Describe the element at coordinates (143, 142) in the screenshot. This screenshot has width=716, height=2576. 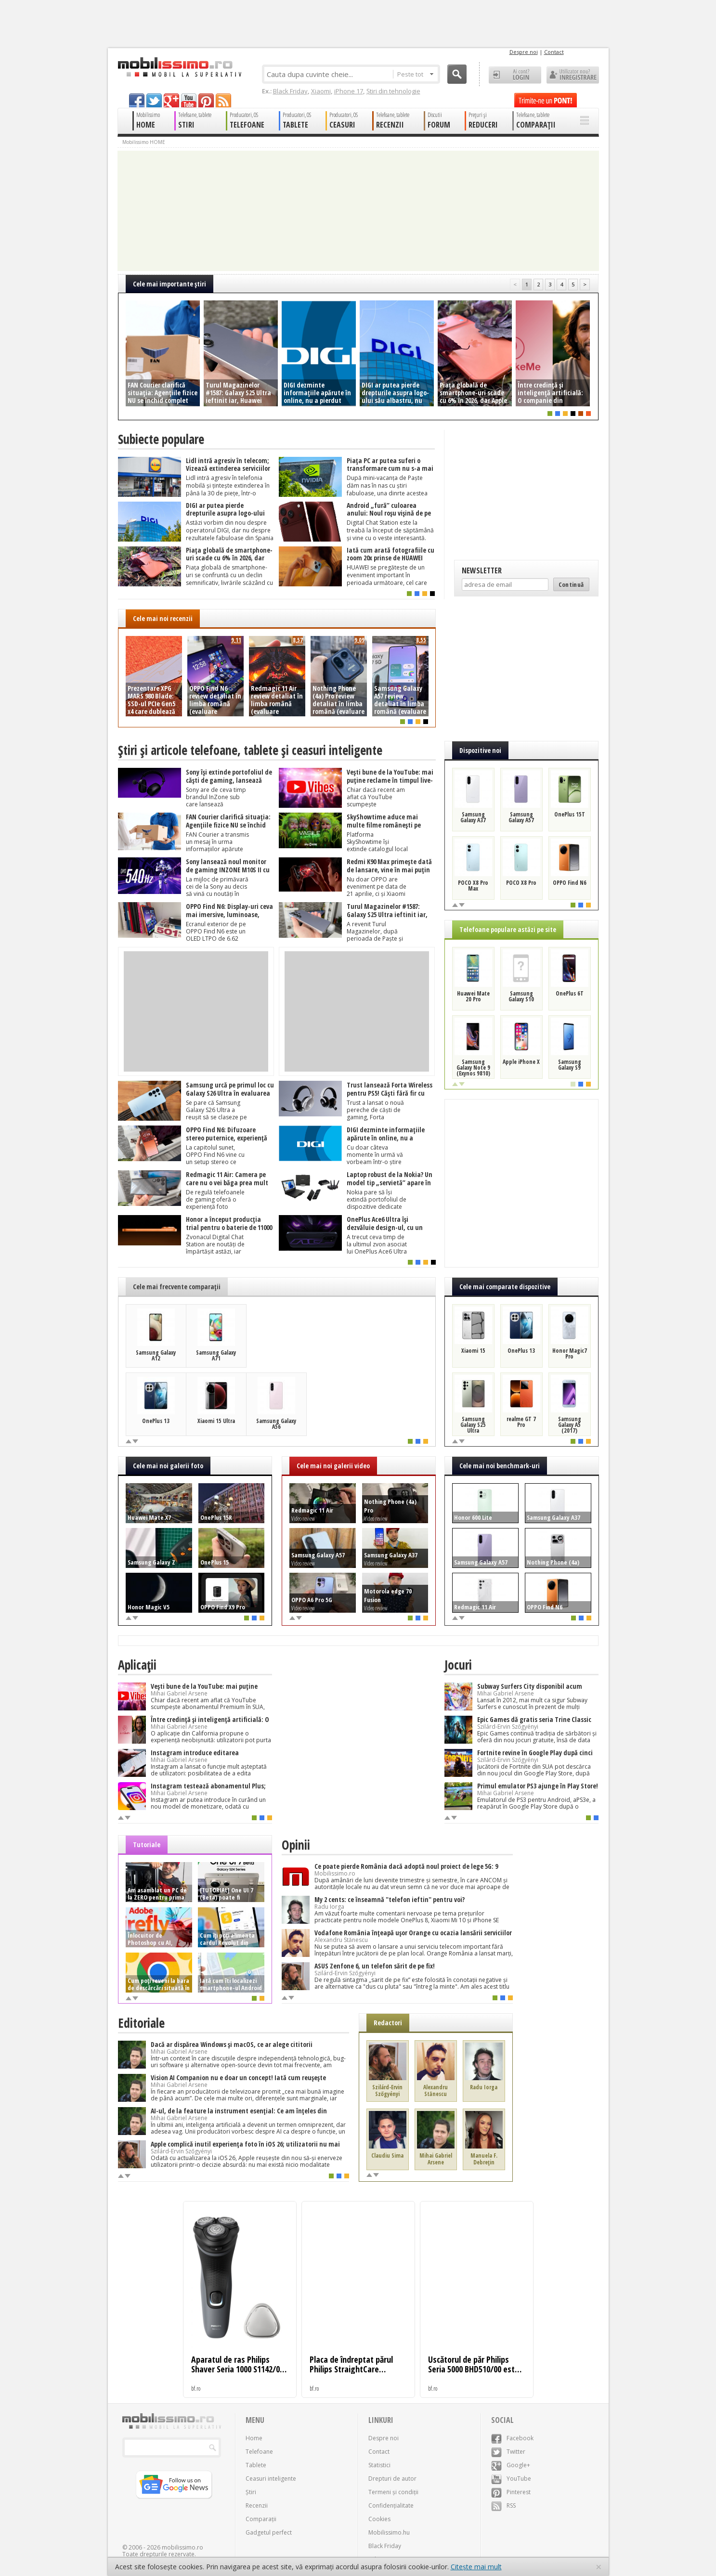
I see `Mobilissimo HOME` at that location.